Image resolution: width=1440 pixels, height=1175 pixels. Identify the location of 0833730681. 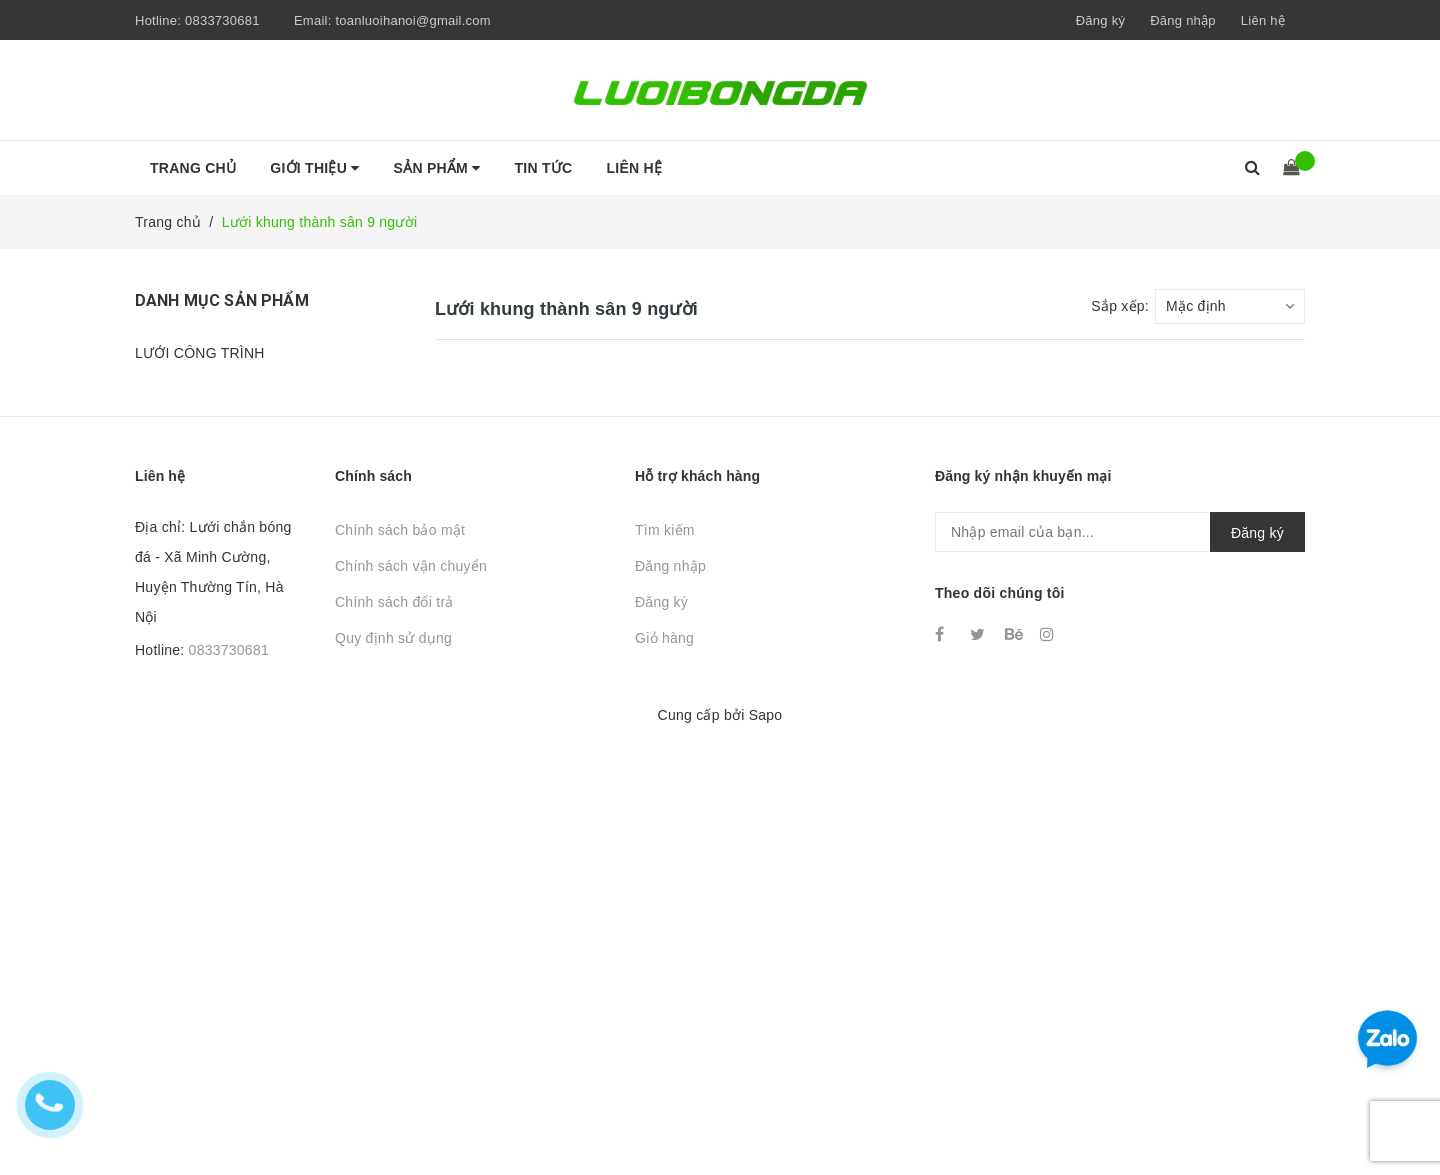
(222, 20).